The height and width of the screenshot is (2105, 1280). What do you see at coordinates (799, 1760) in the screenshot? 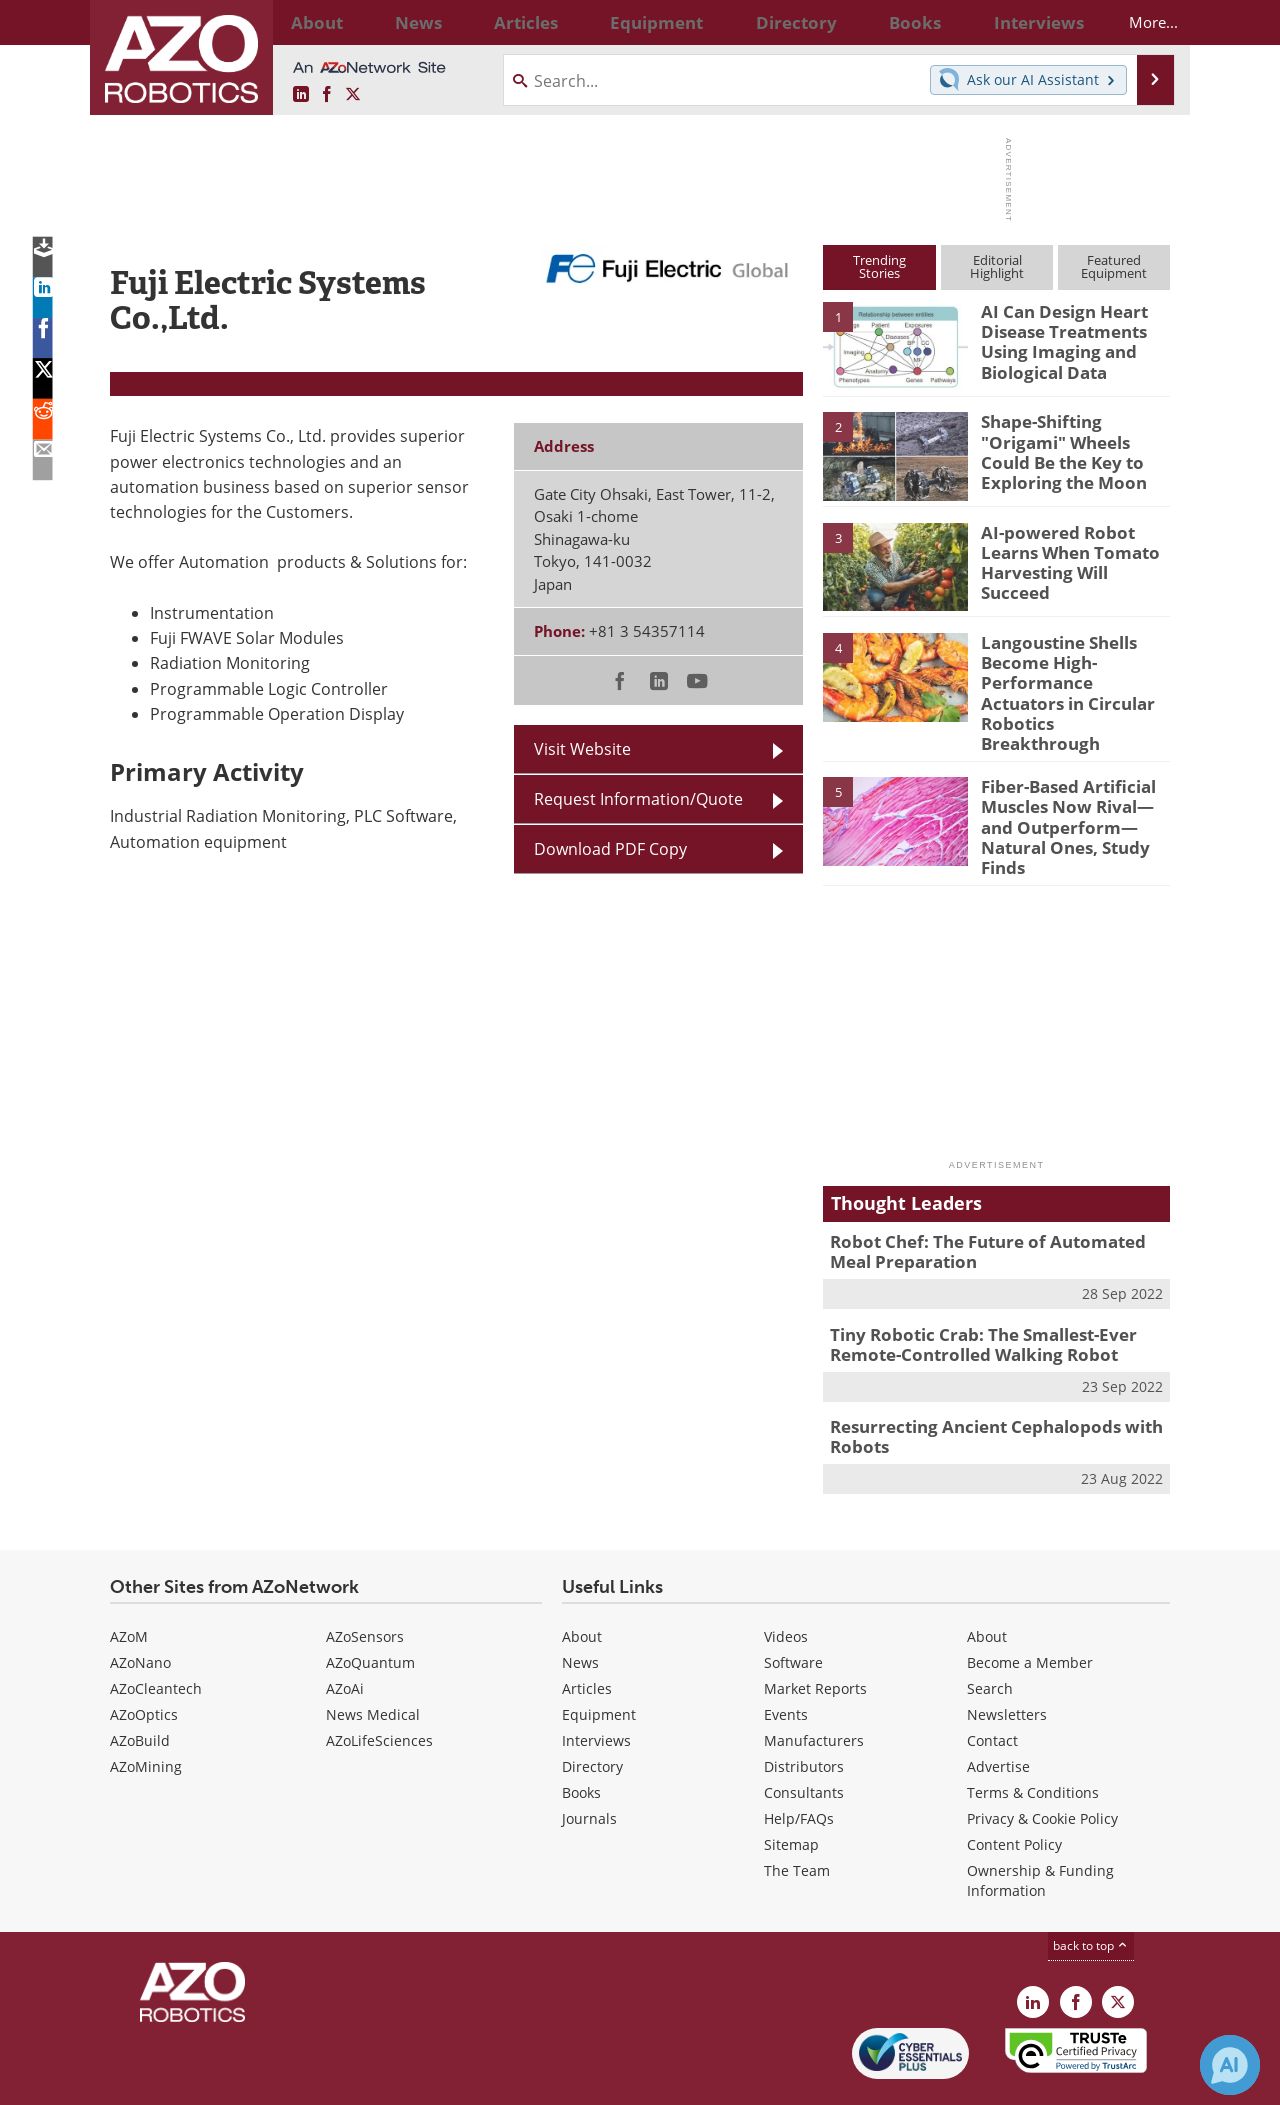
I see `Help/FAQs` at bounding box center [799, 1760].